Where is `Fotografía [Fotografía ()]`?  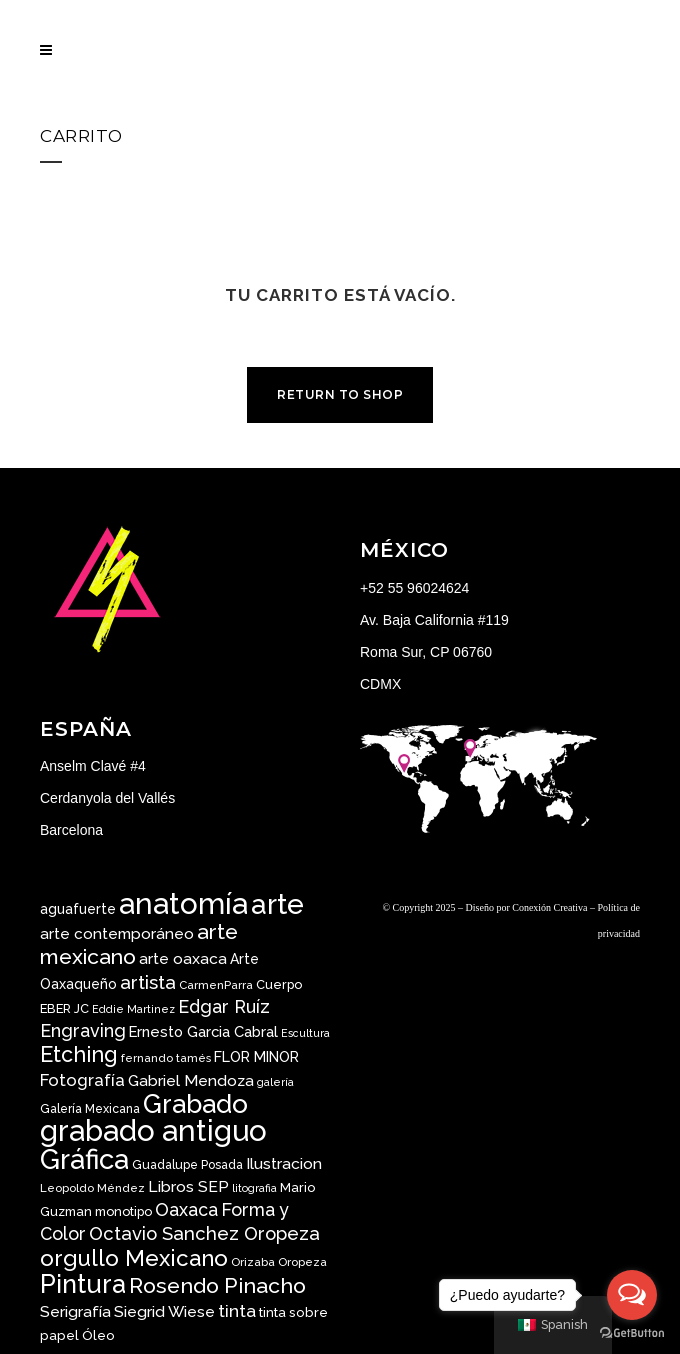 Fotografía [Fotografía ()] is located at coordinates (82, 1080).